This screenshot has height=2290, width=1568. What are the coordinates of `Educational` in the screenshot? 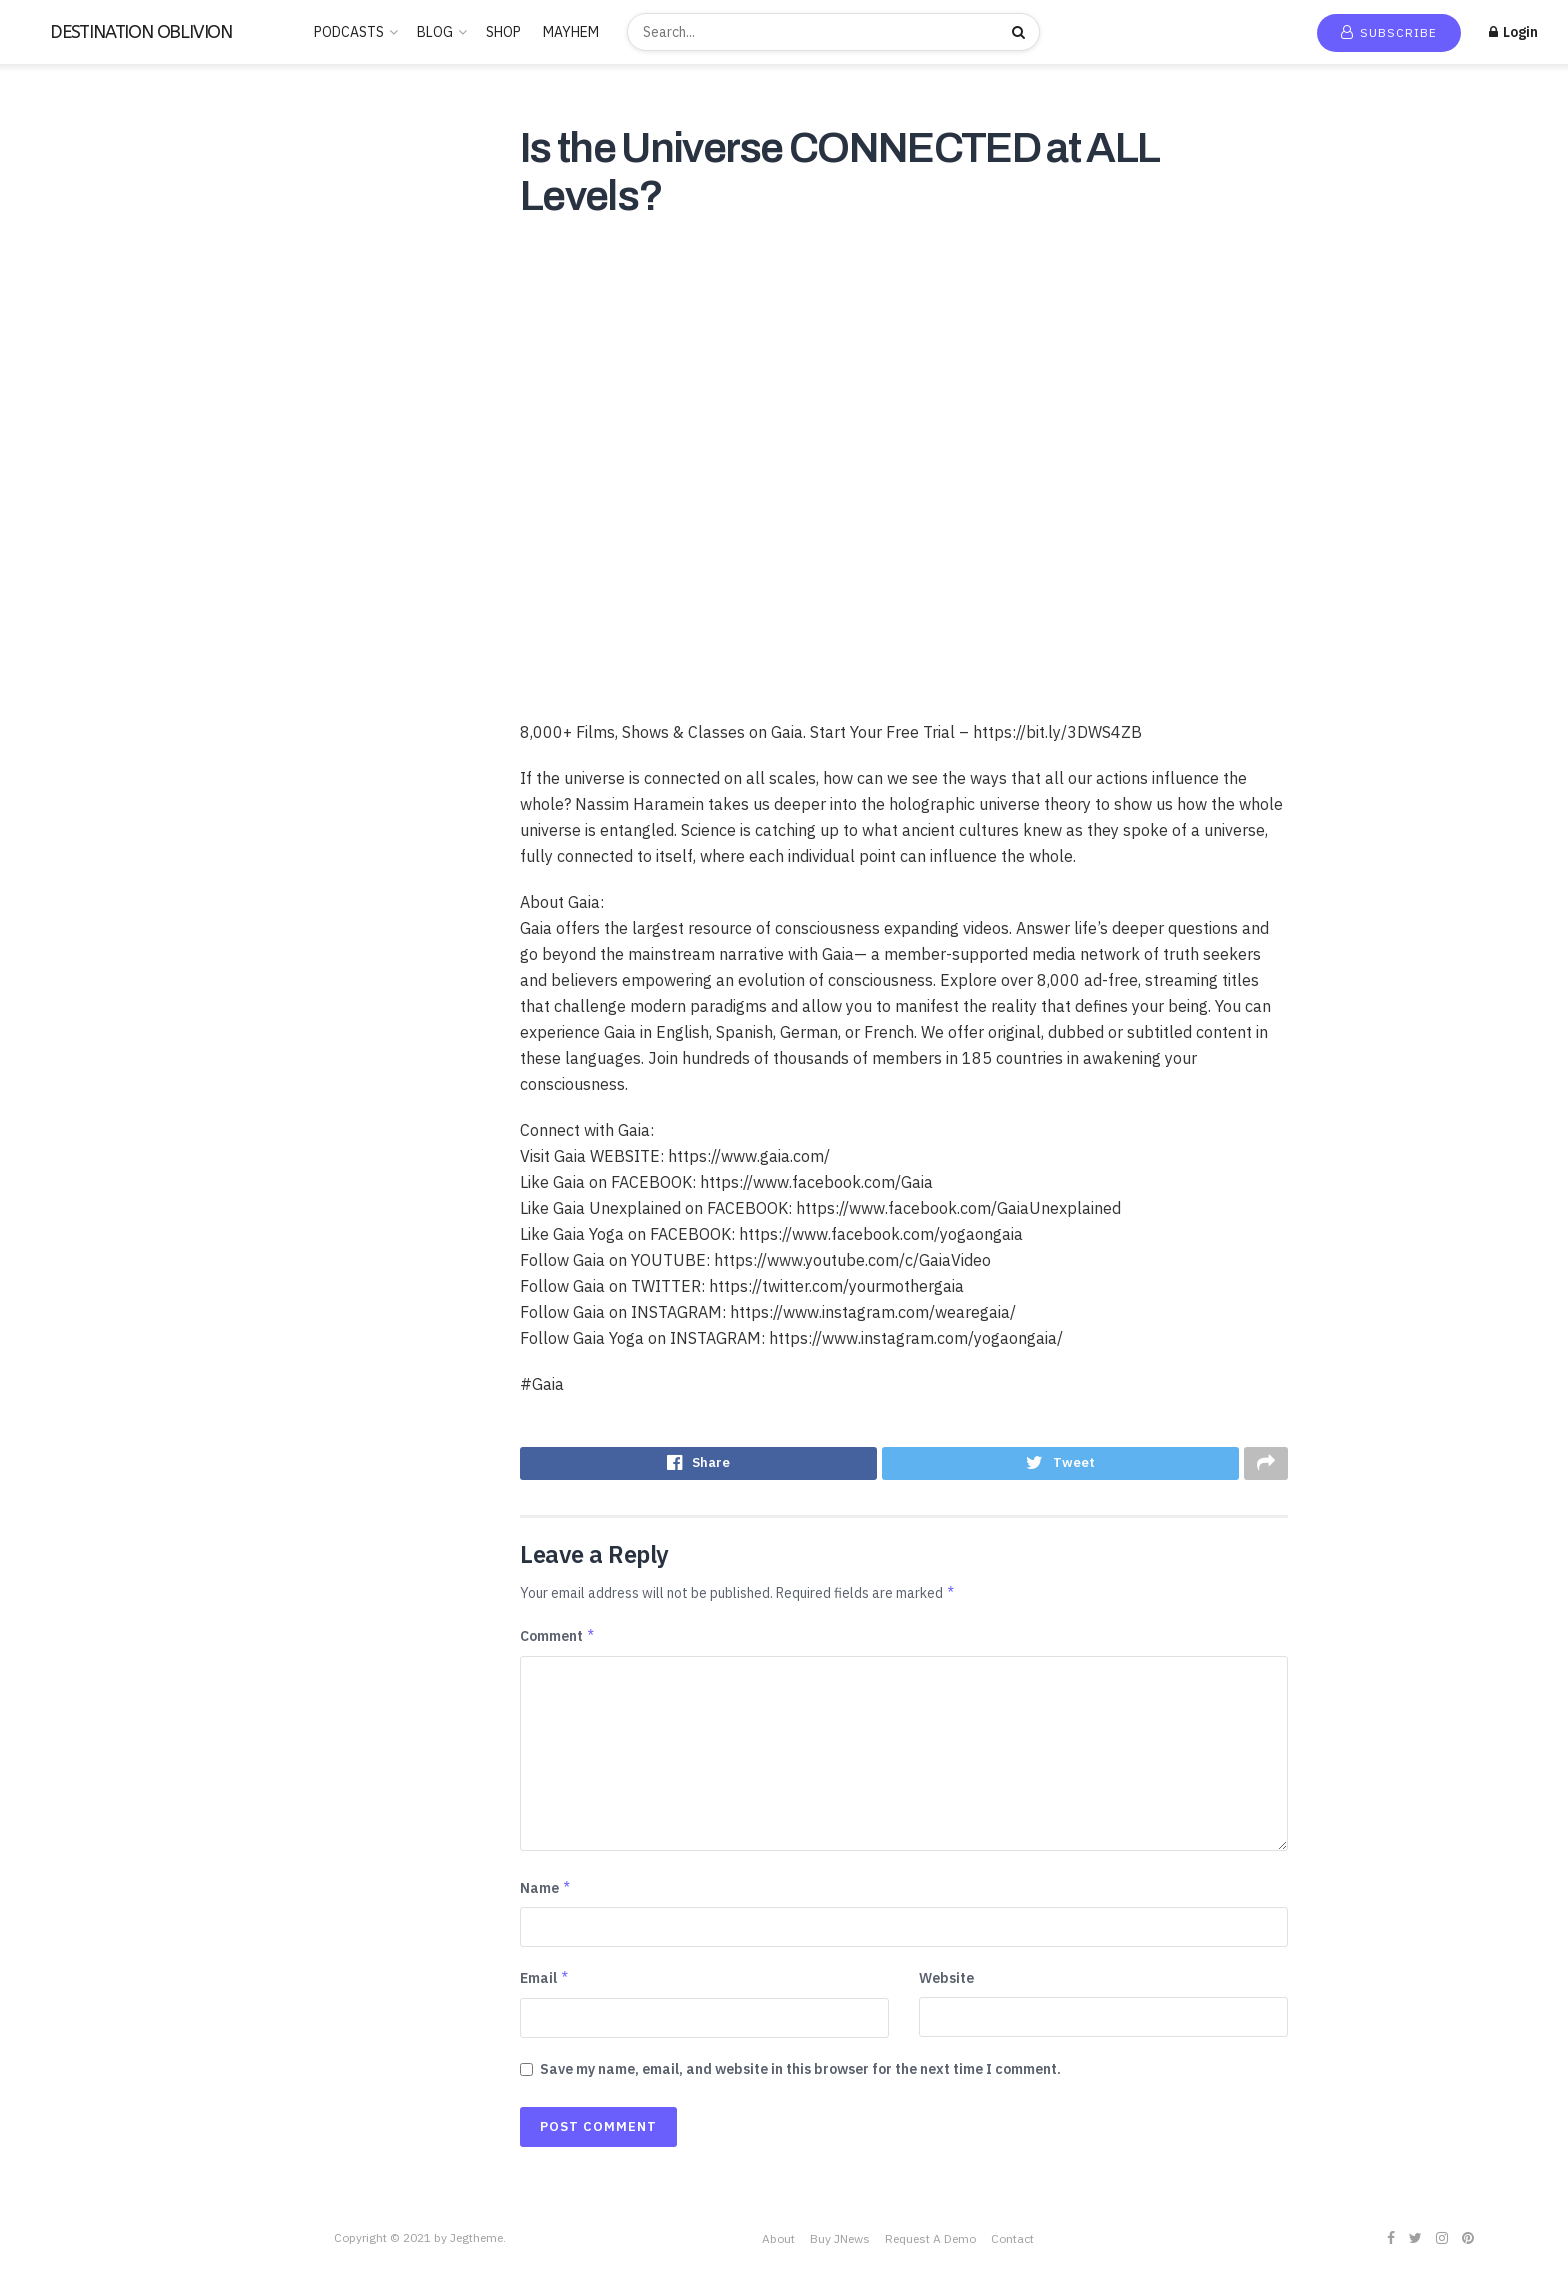 It's located at (57, 430).